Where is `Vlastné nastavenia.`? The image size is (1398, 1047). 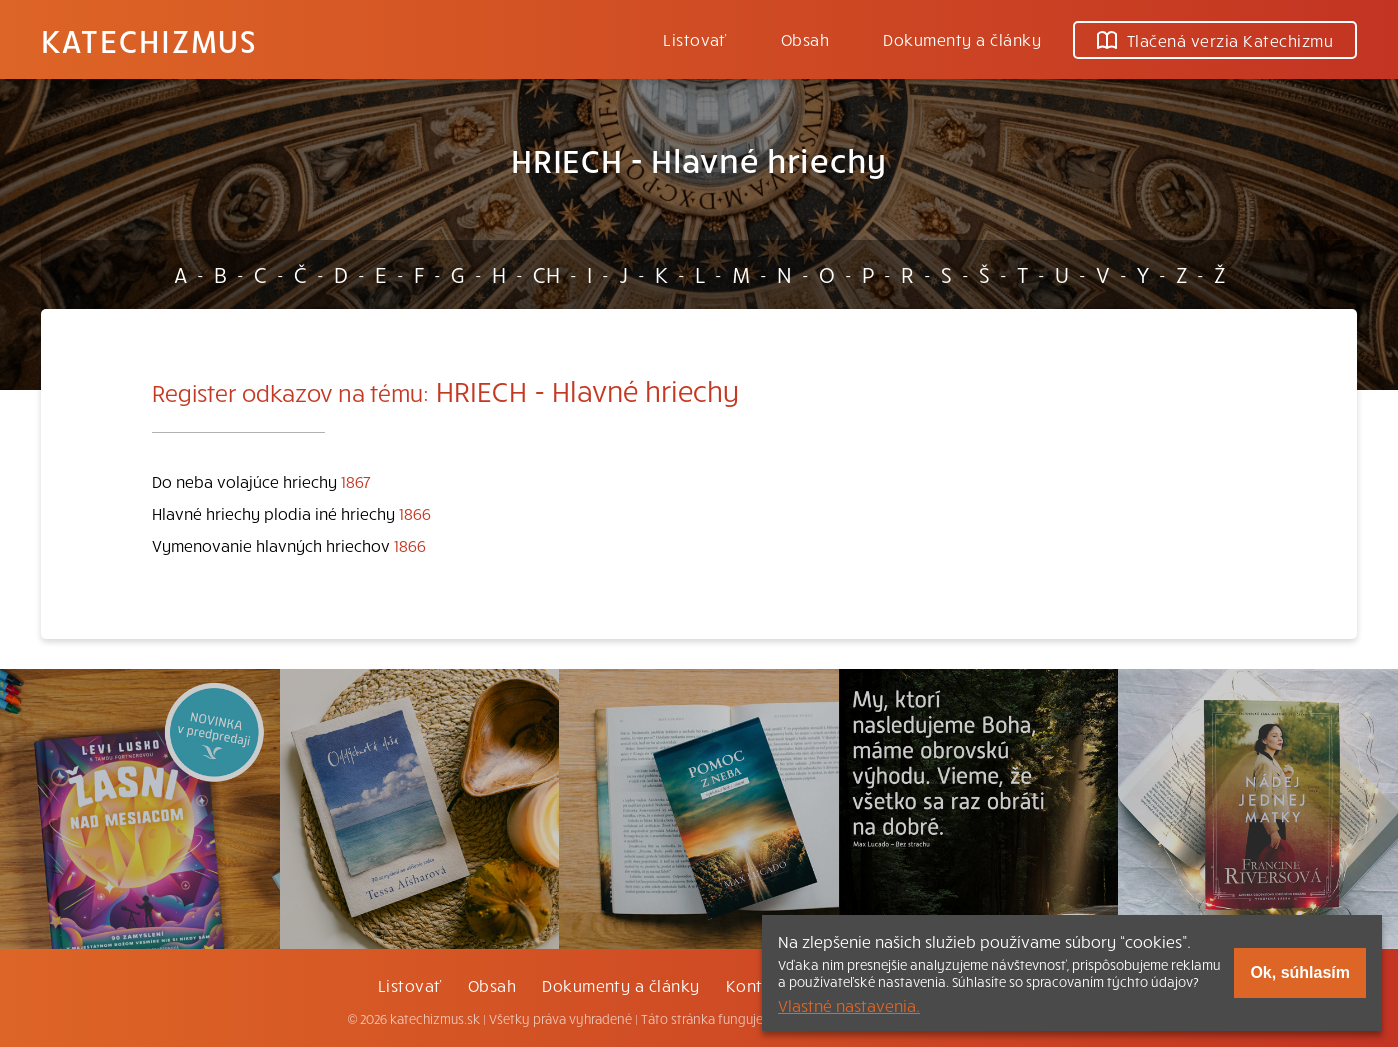 Vlastné nastavenia. is located at coordinates (849, 1005).